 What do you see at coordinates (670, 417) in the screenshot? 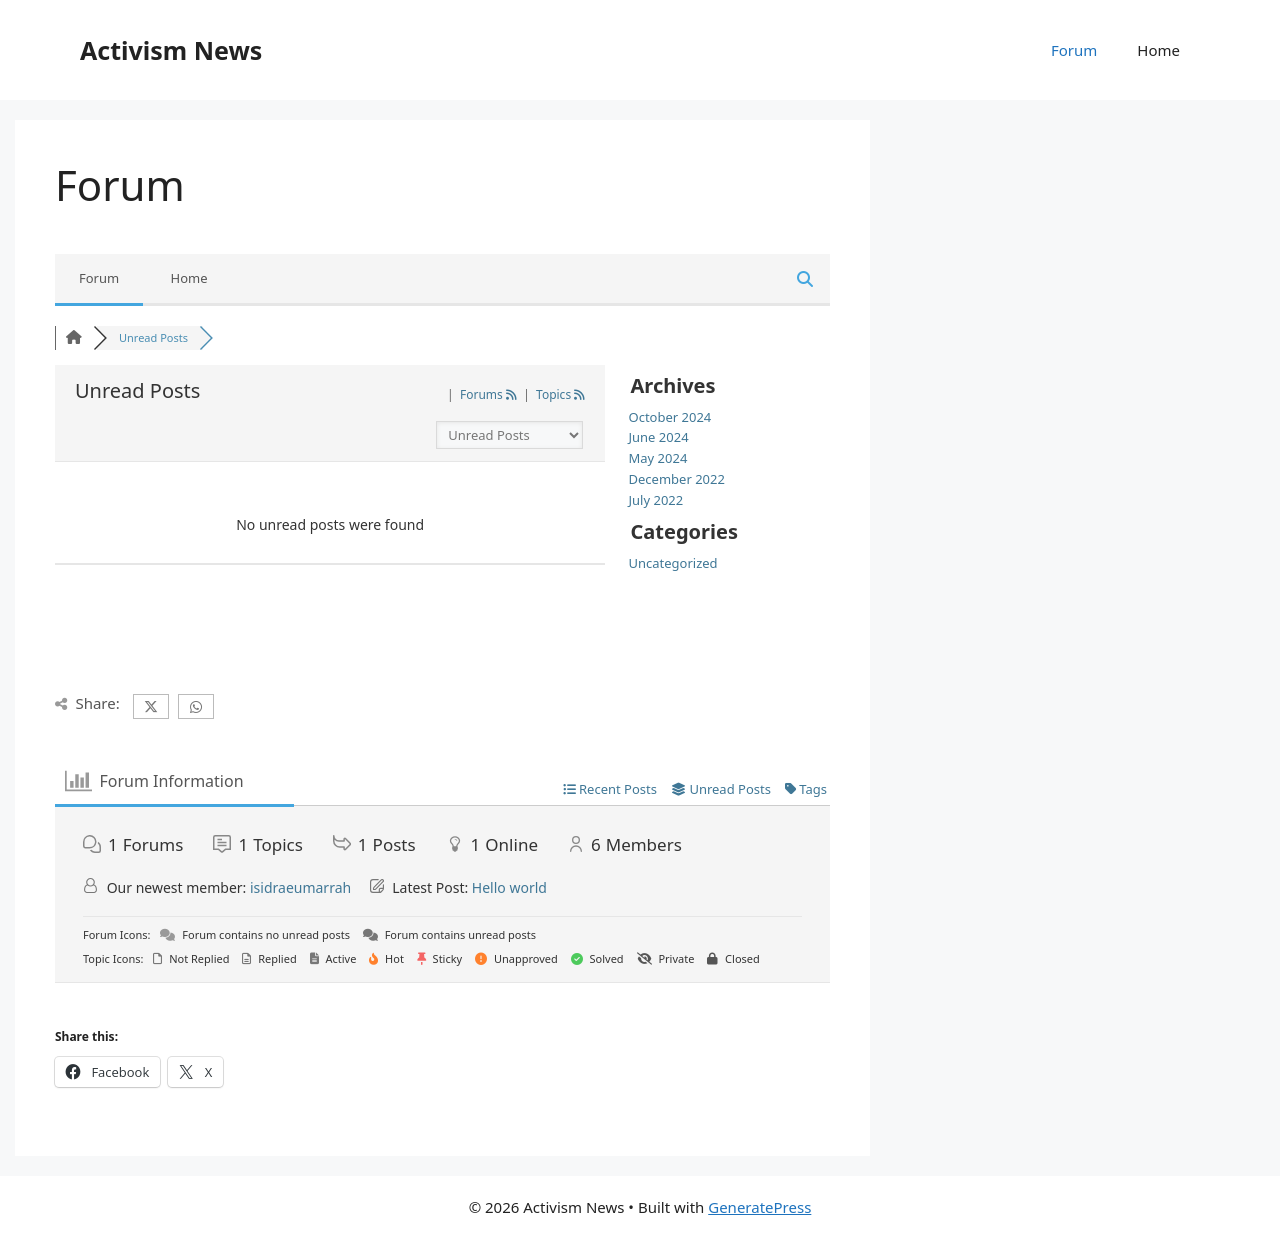
I see `October 2024` at bounding box center [670, 417].